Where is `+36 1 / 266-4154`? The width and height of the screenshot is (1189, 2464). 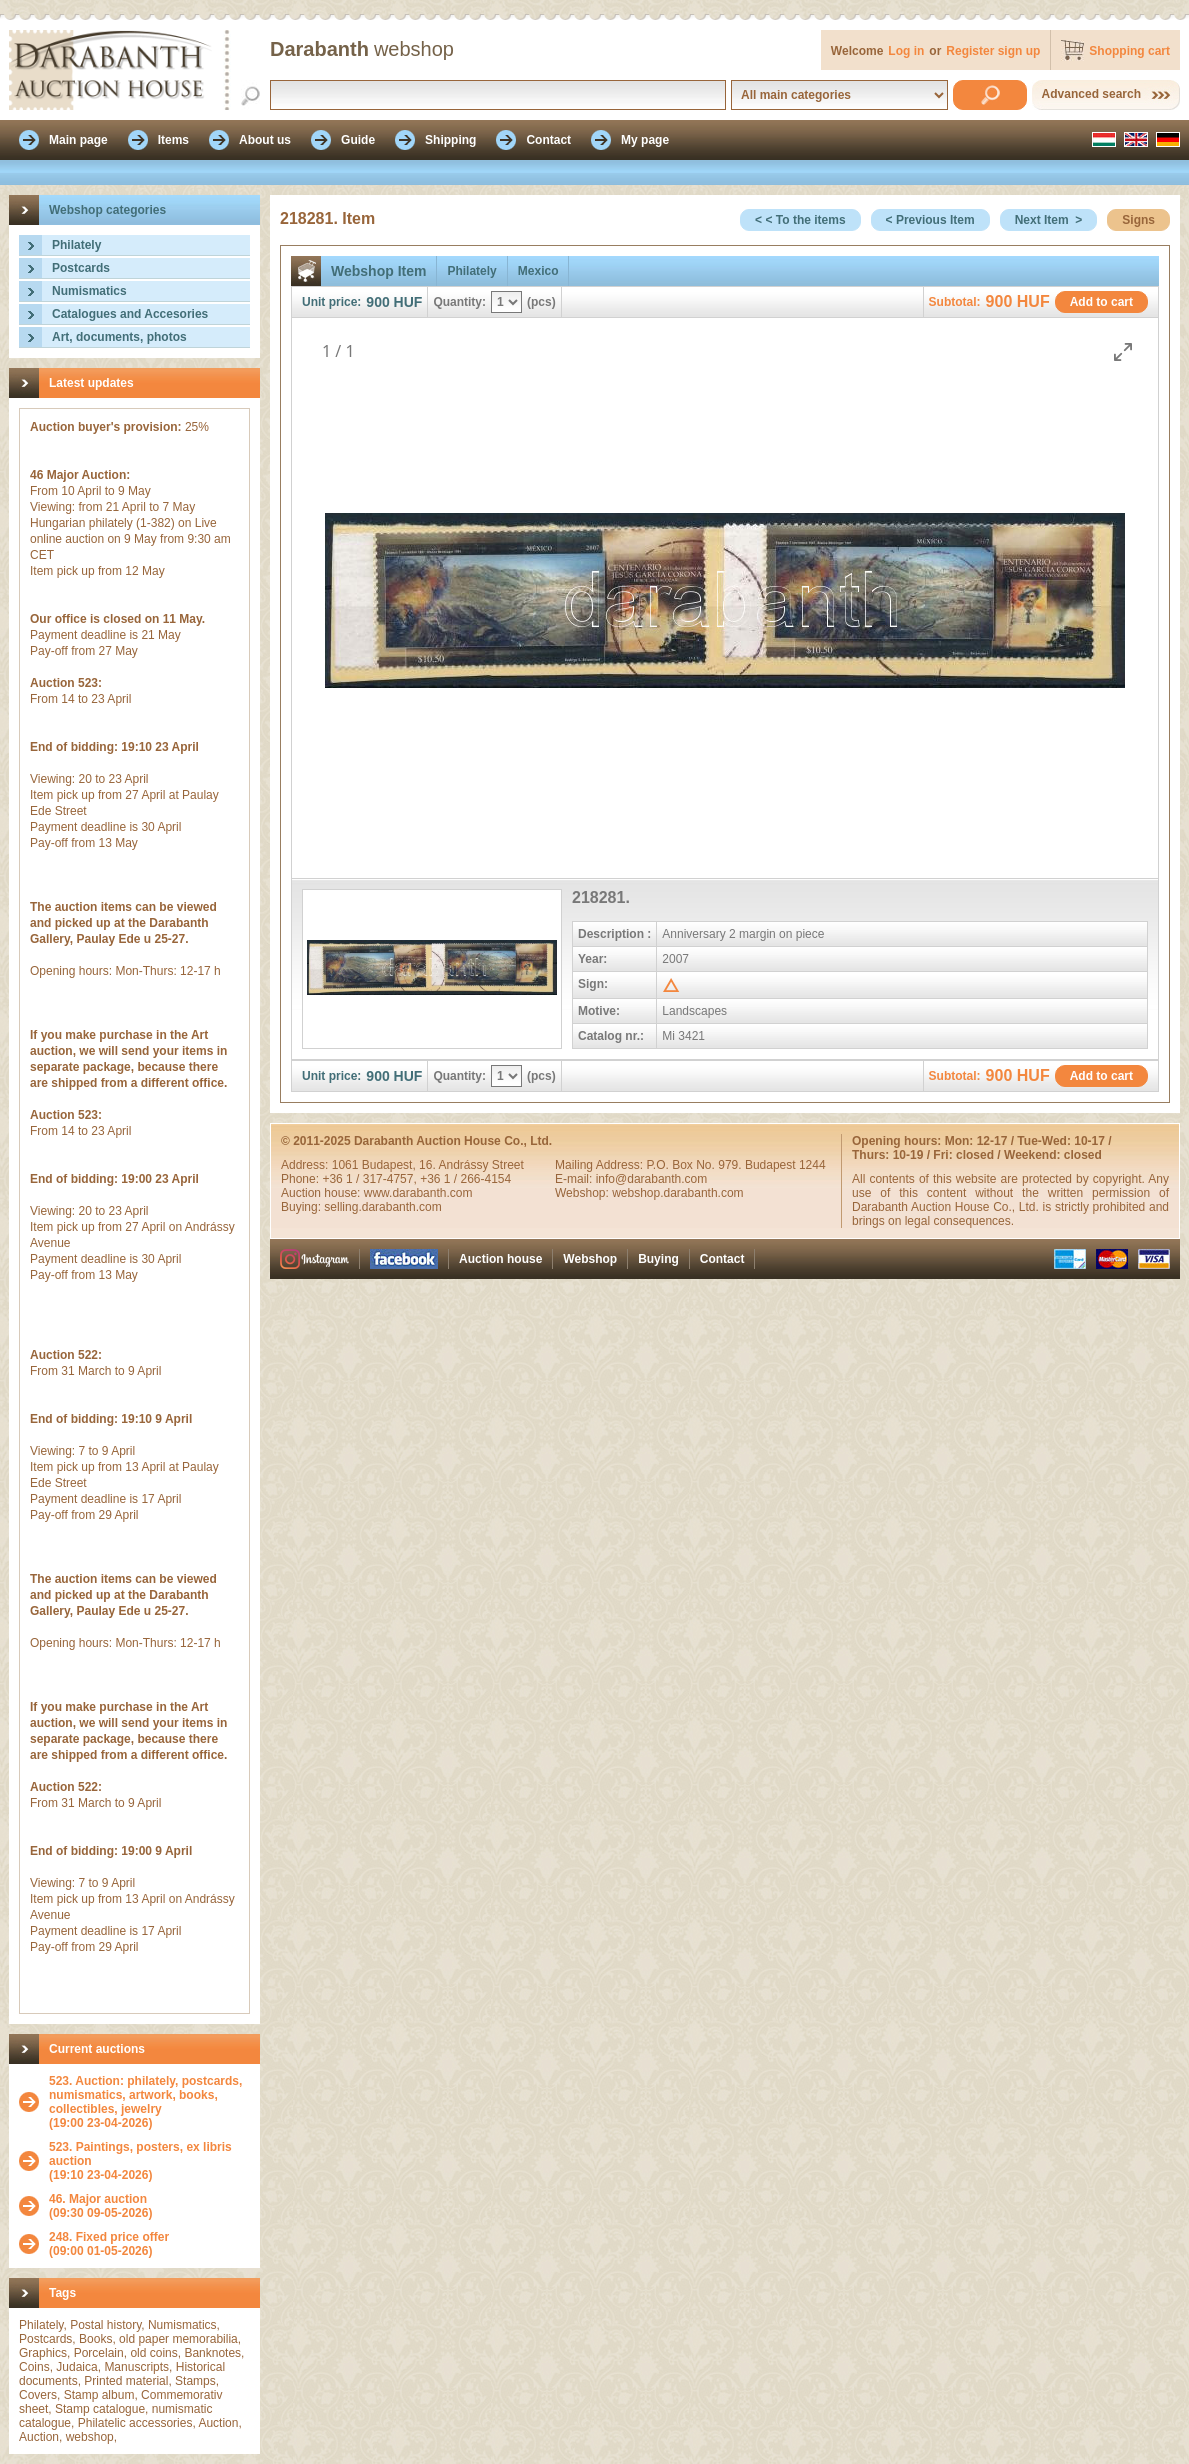
+36 1 / 266-4154 is located at coordinates (465, 1179).